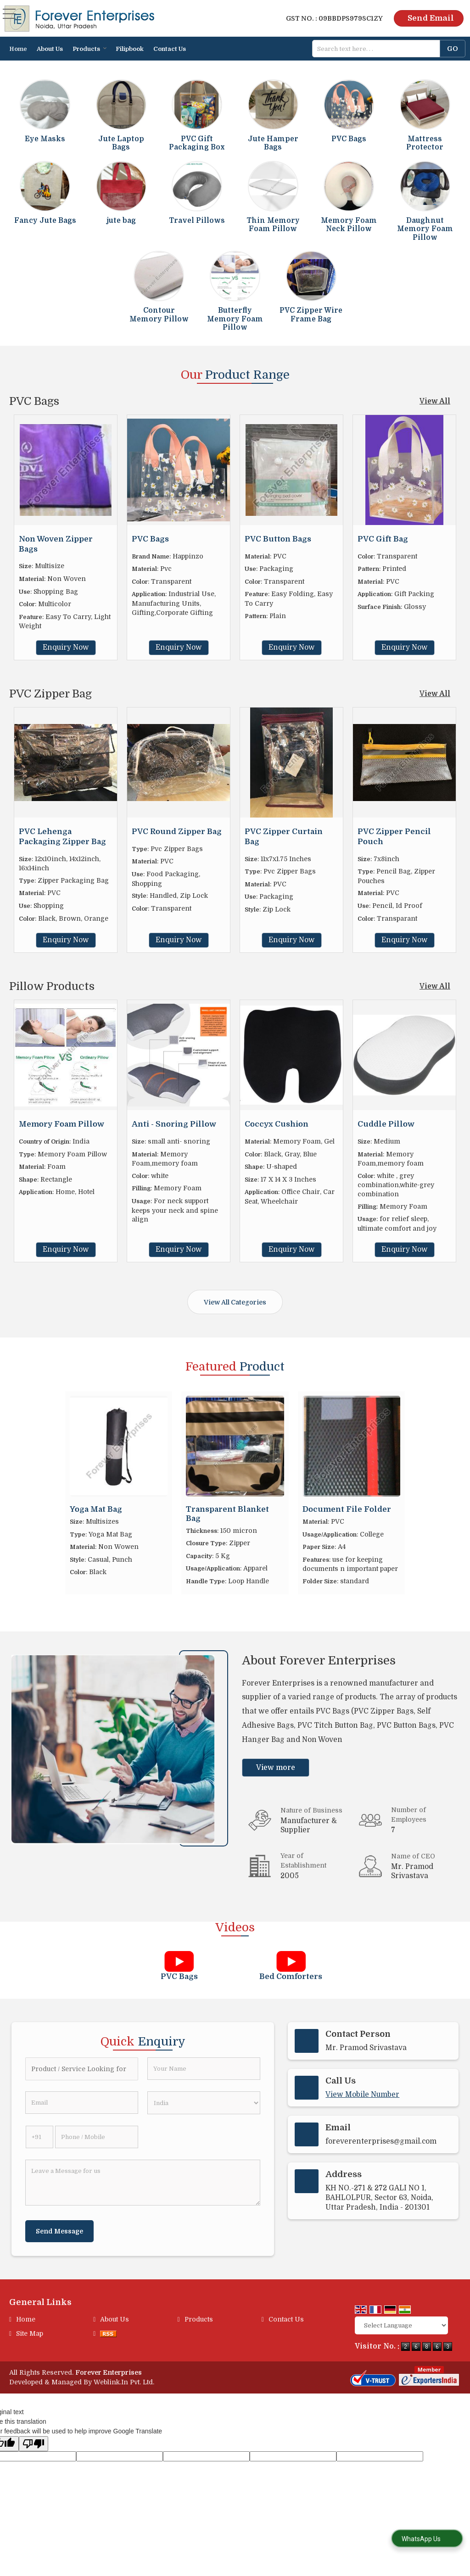  I want to click on Anti - Snoring Pillow, so click(174, 1124).